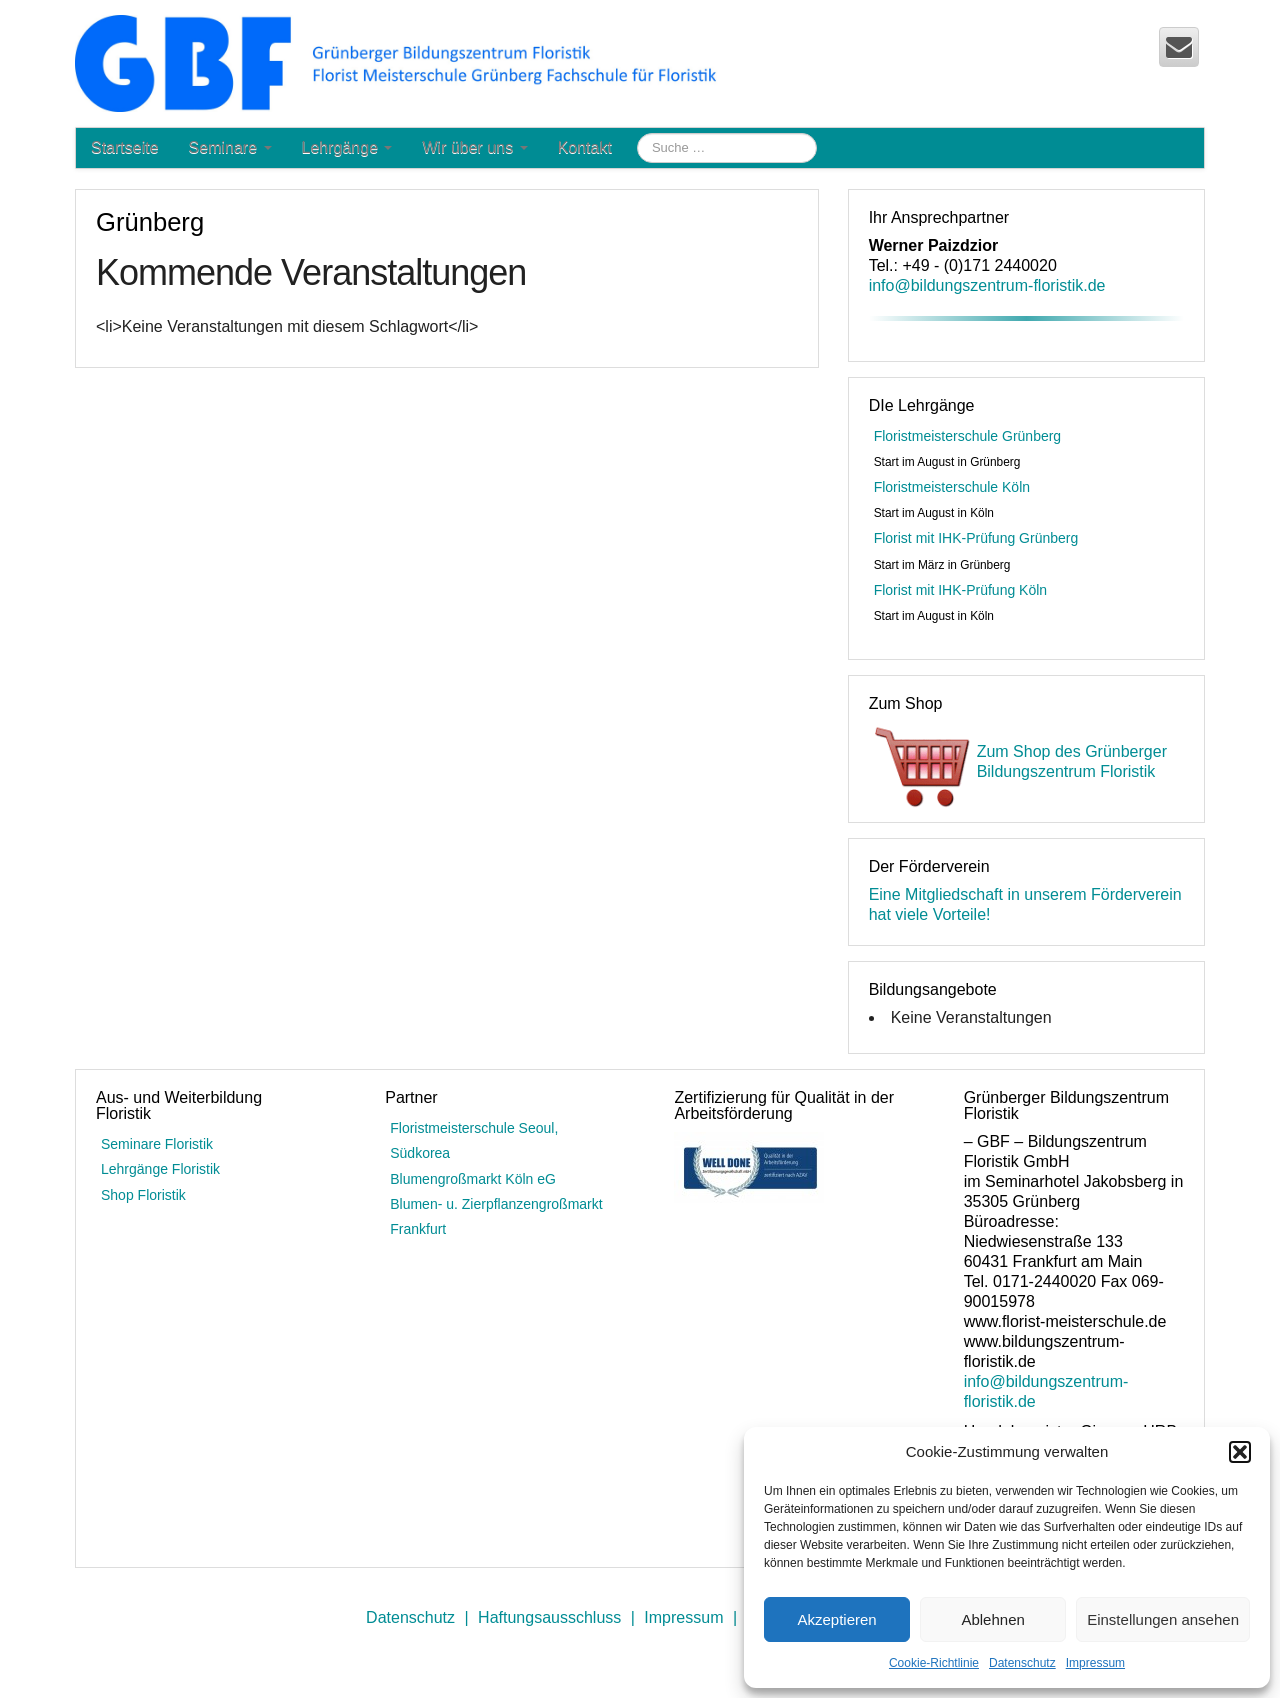 Image resolution: width=1280 pixels, height=1698 pixels. Describe the element at coordinates (1163, 1619) in the screenshot. I see `Einstellungen ansehen` at that location.